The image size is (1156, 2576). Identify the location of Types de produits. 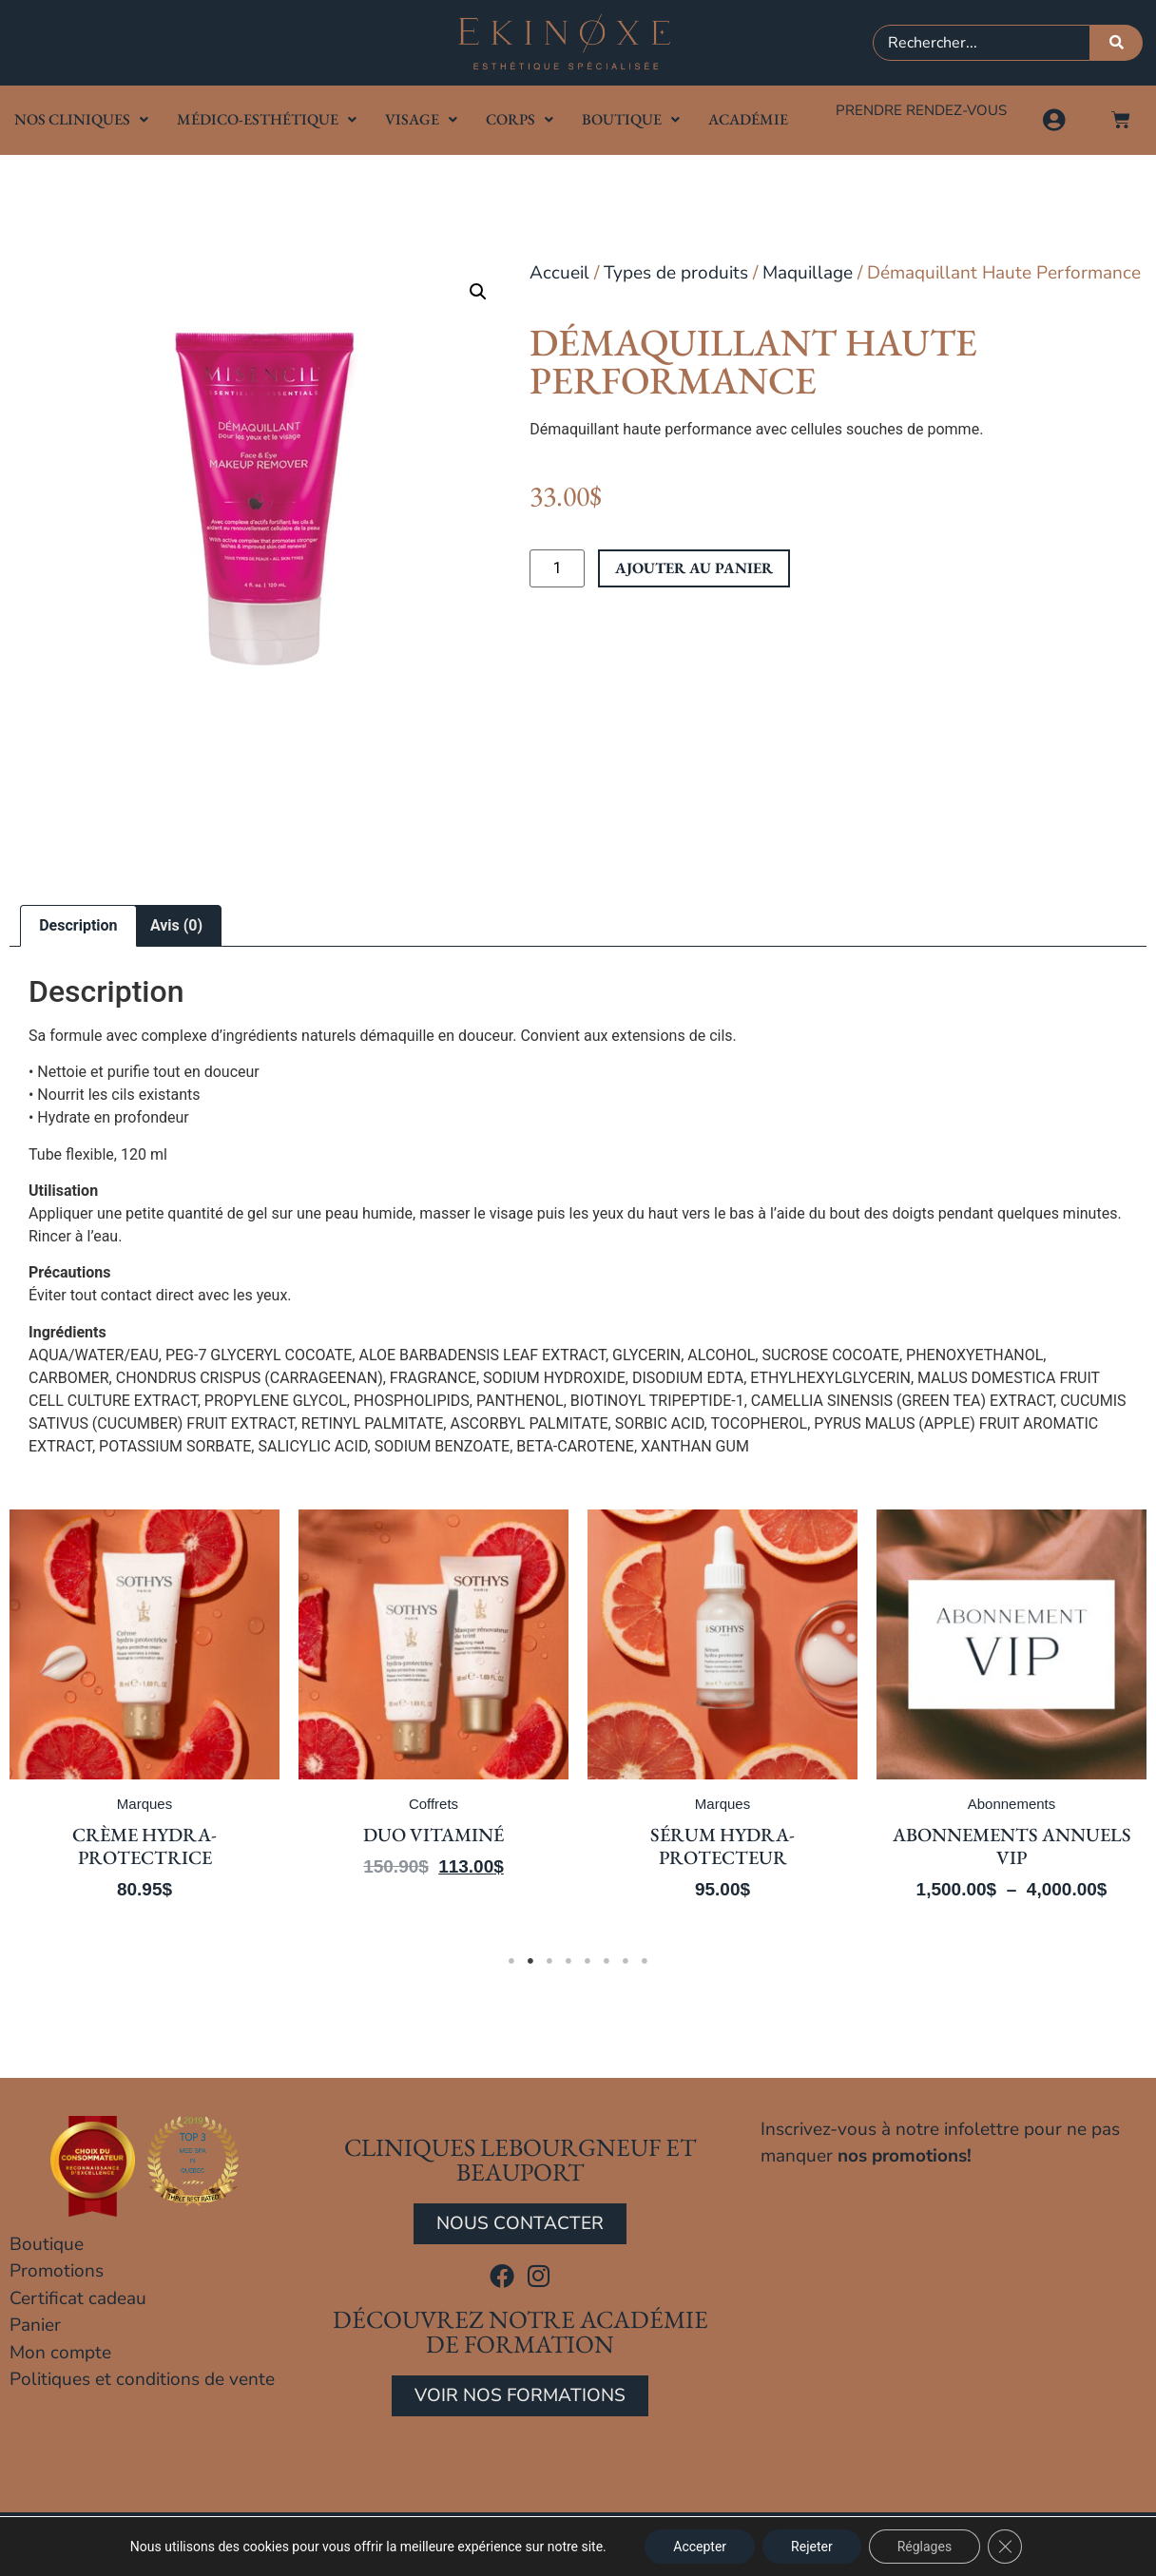
(676, 272).